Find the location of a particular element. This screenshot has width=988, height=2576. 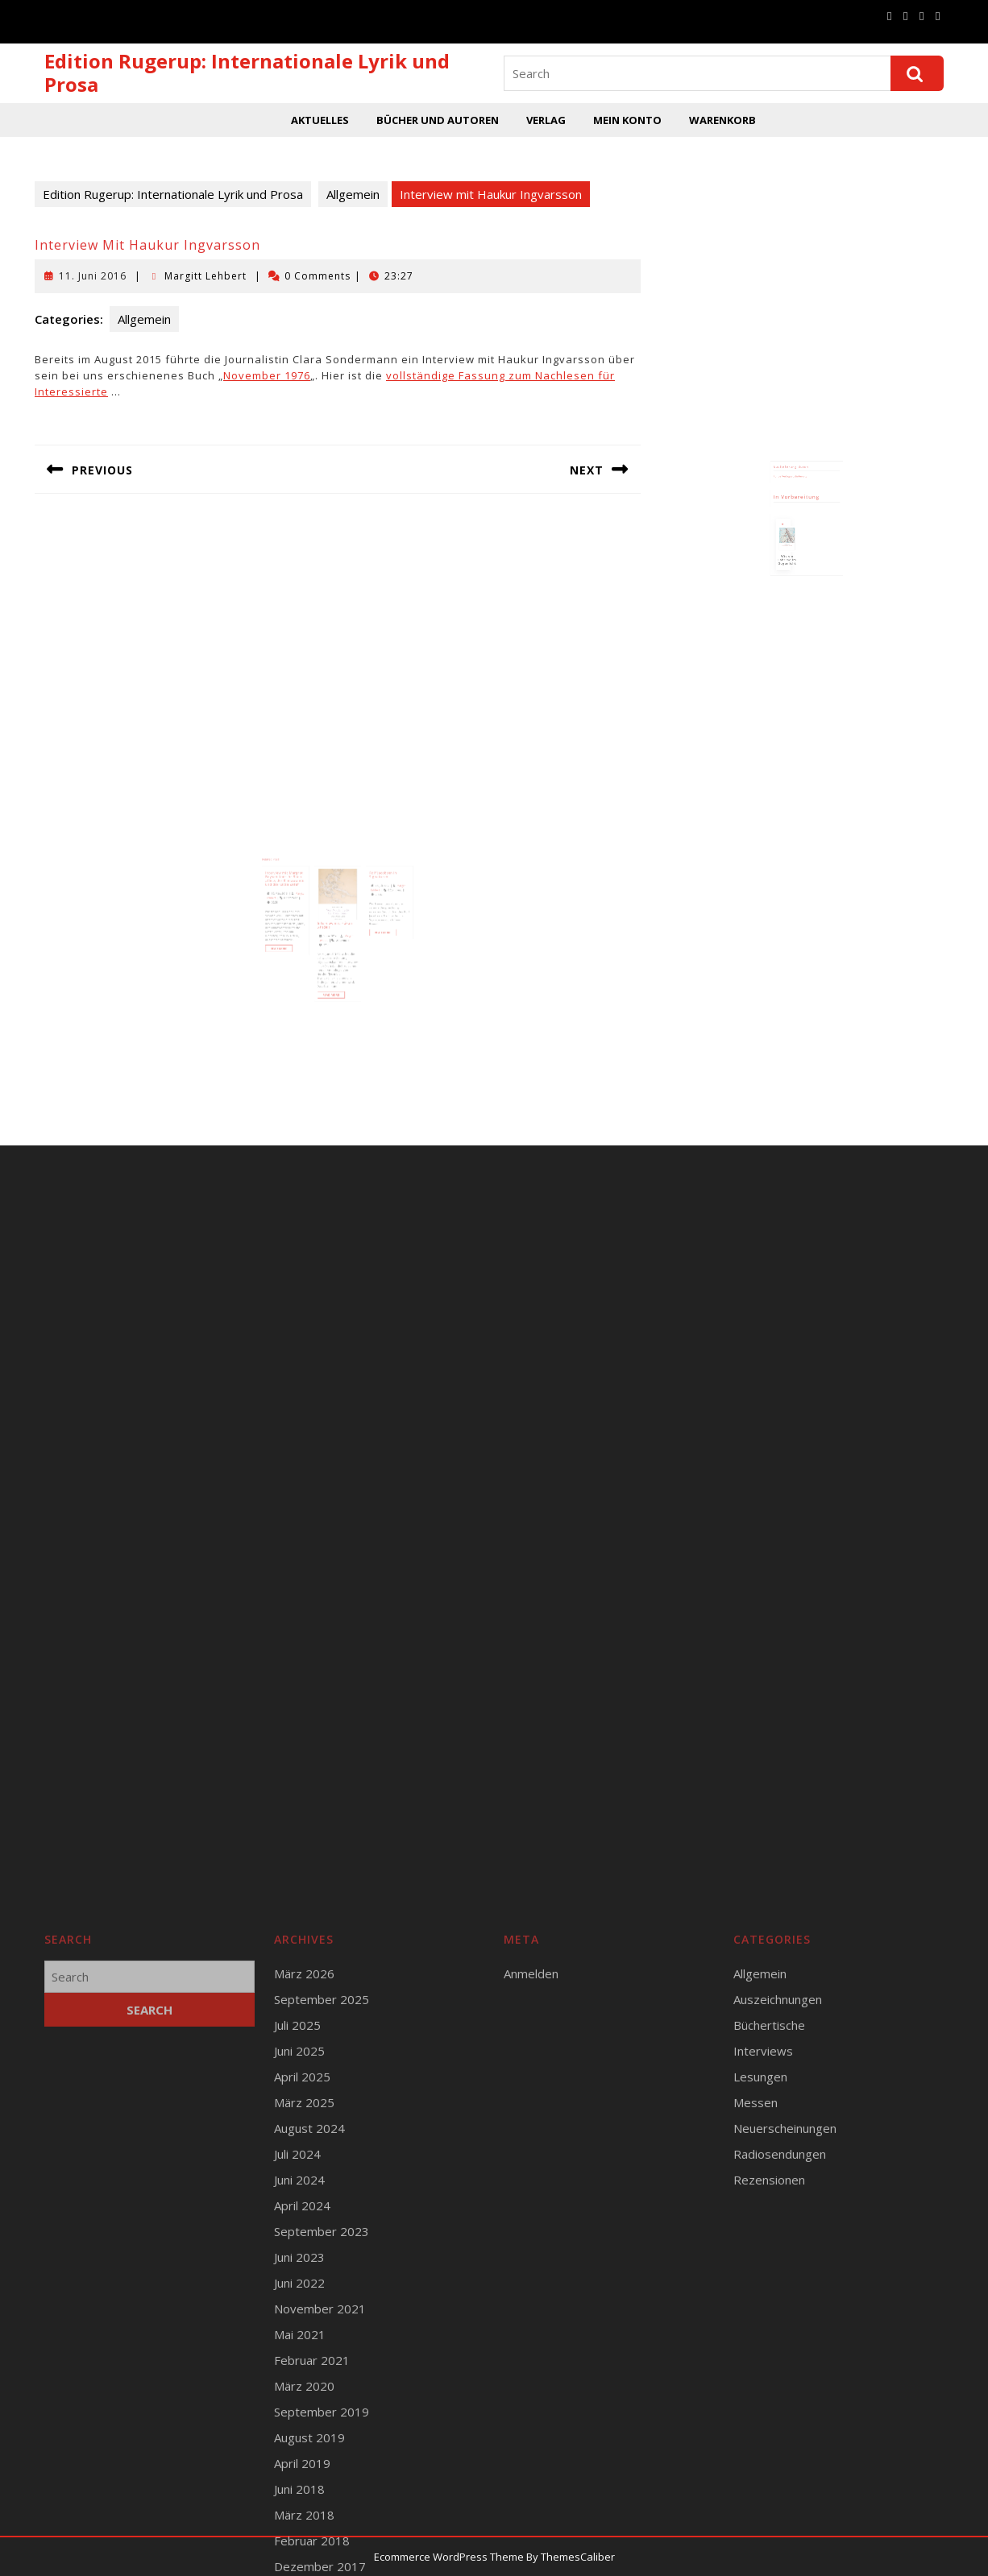

17. Juli 2017 is located at coordinates (367, 893).